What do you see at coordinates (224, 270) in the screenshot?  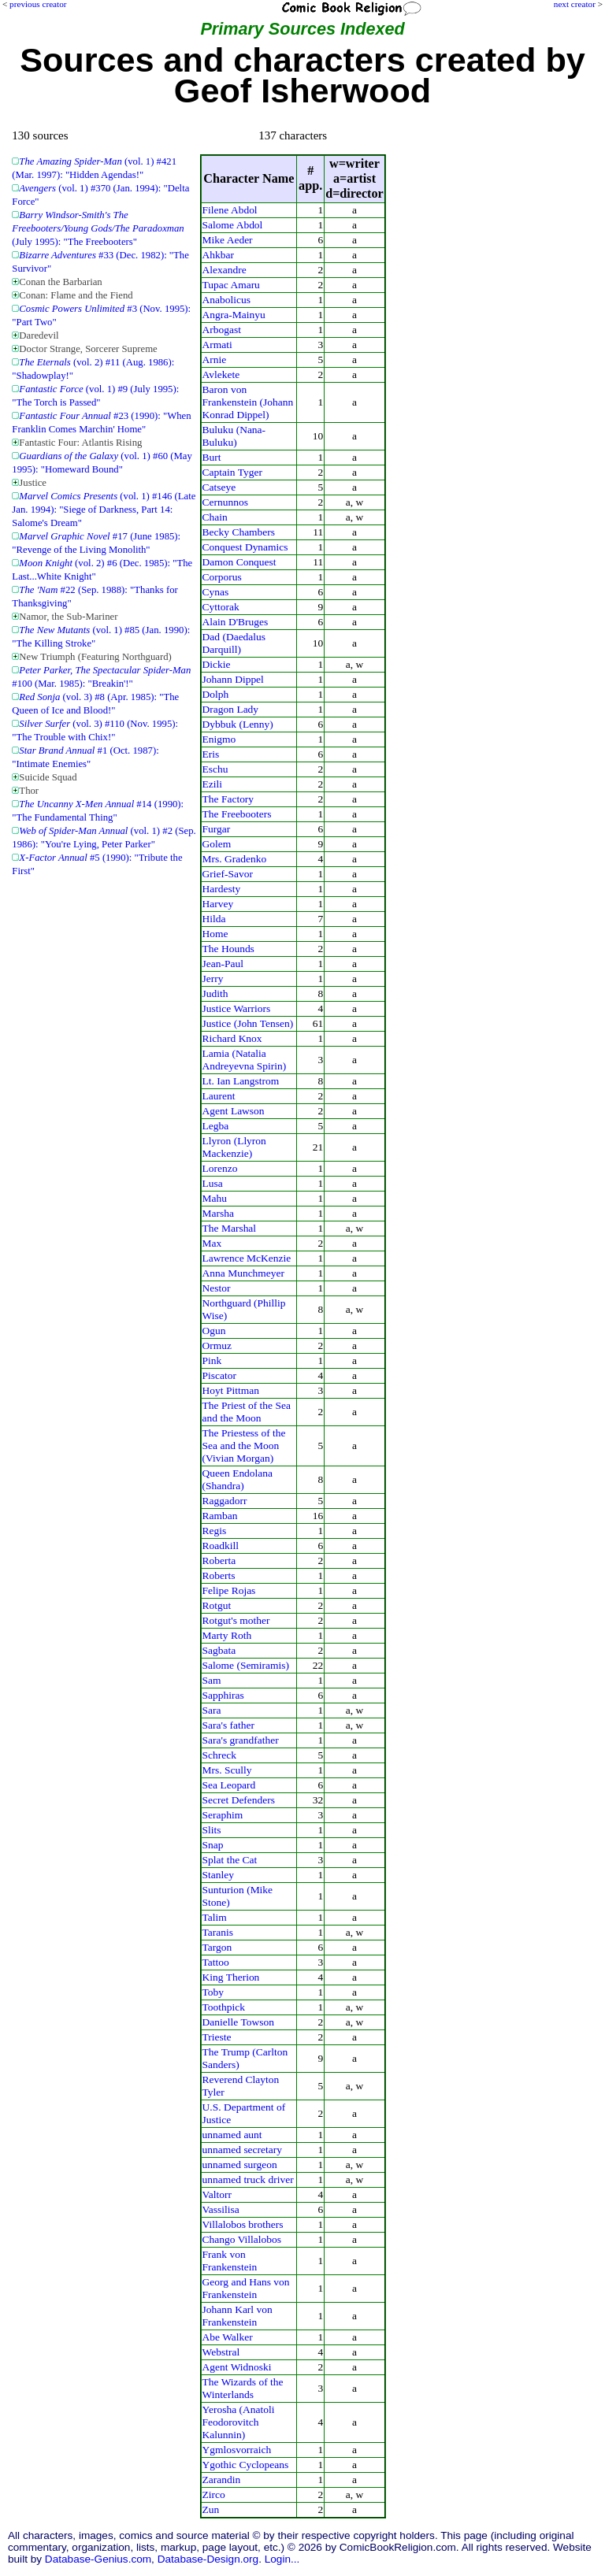 I see `Alexandre` at bounding box center [224, 270].